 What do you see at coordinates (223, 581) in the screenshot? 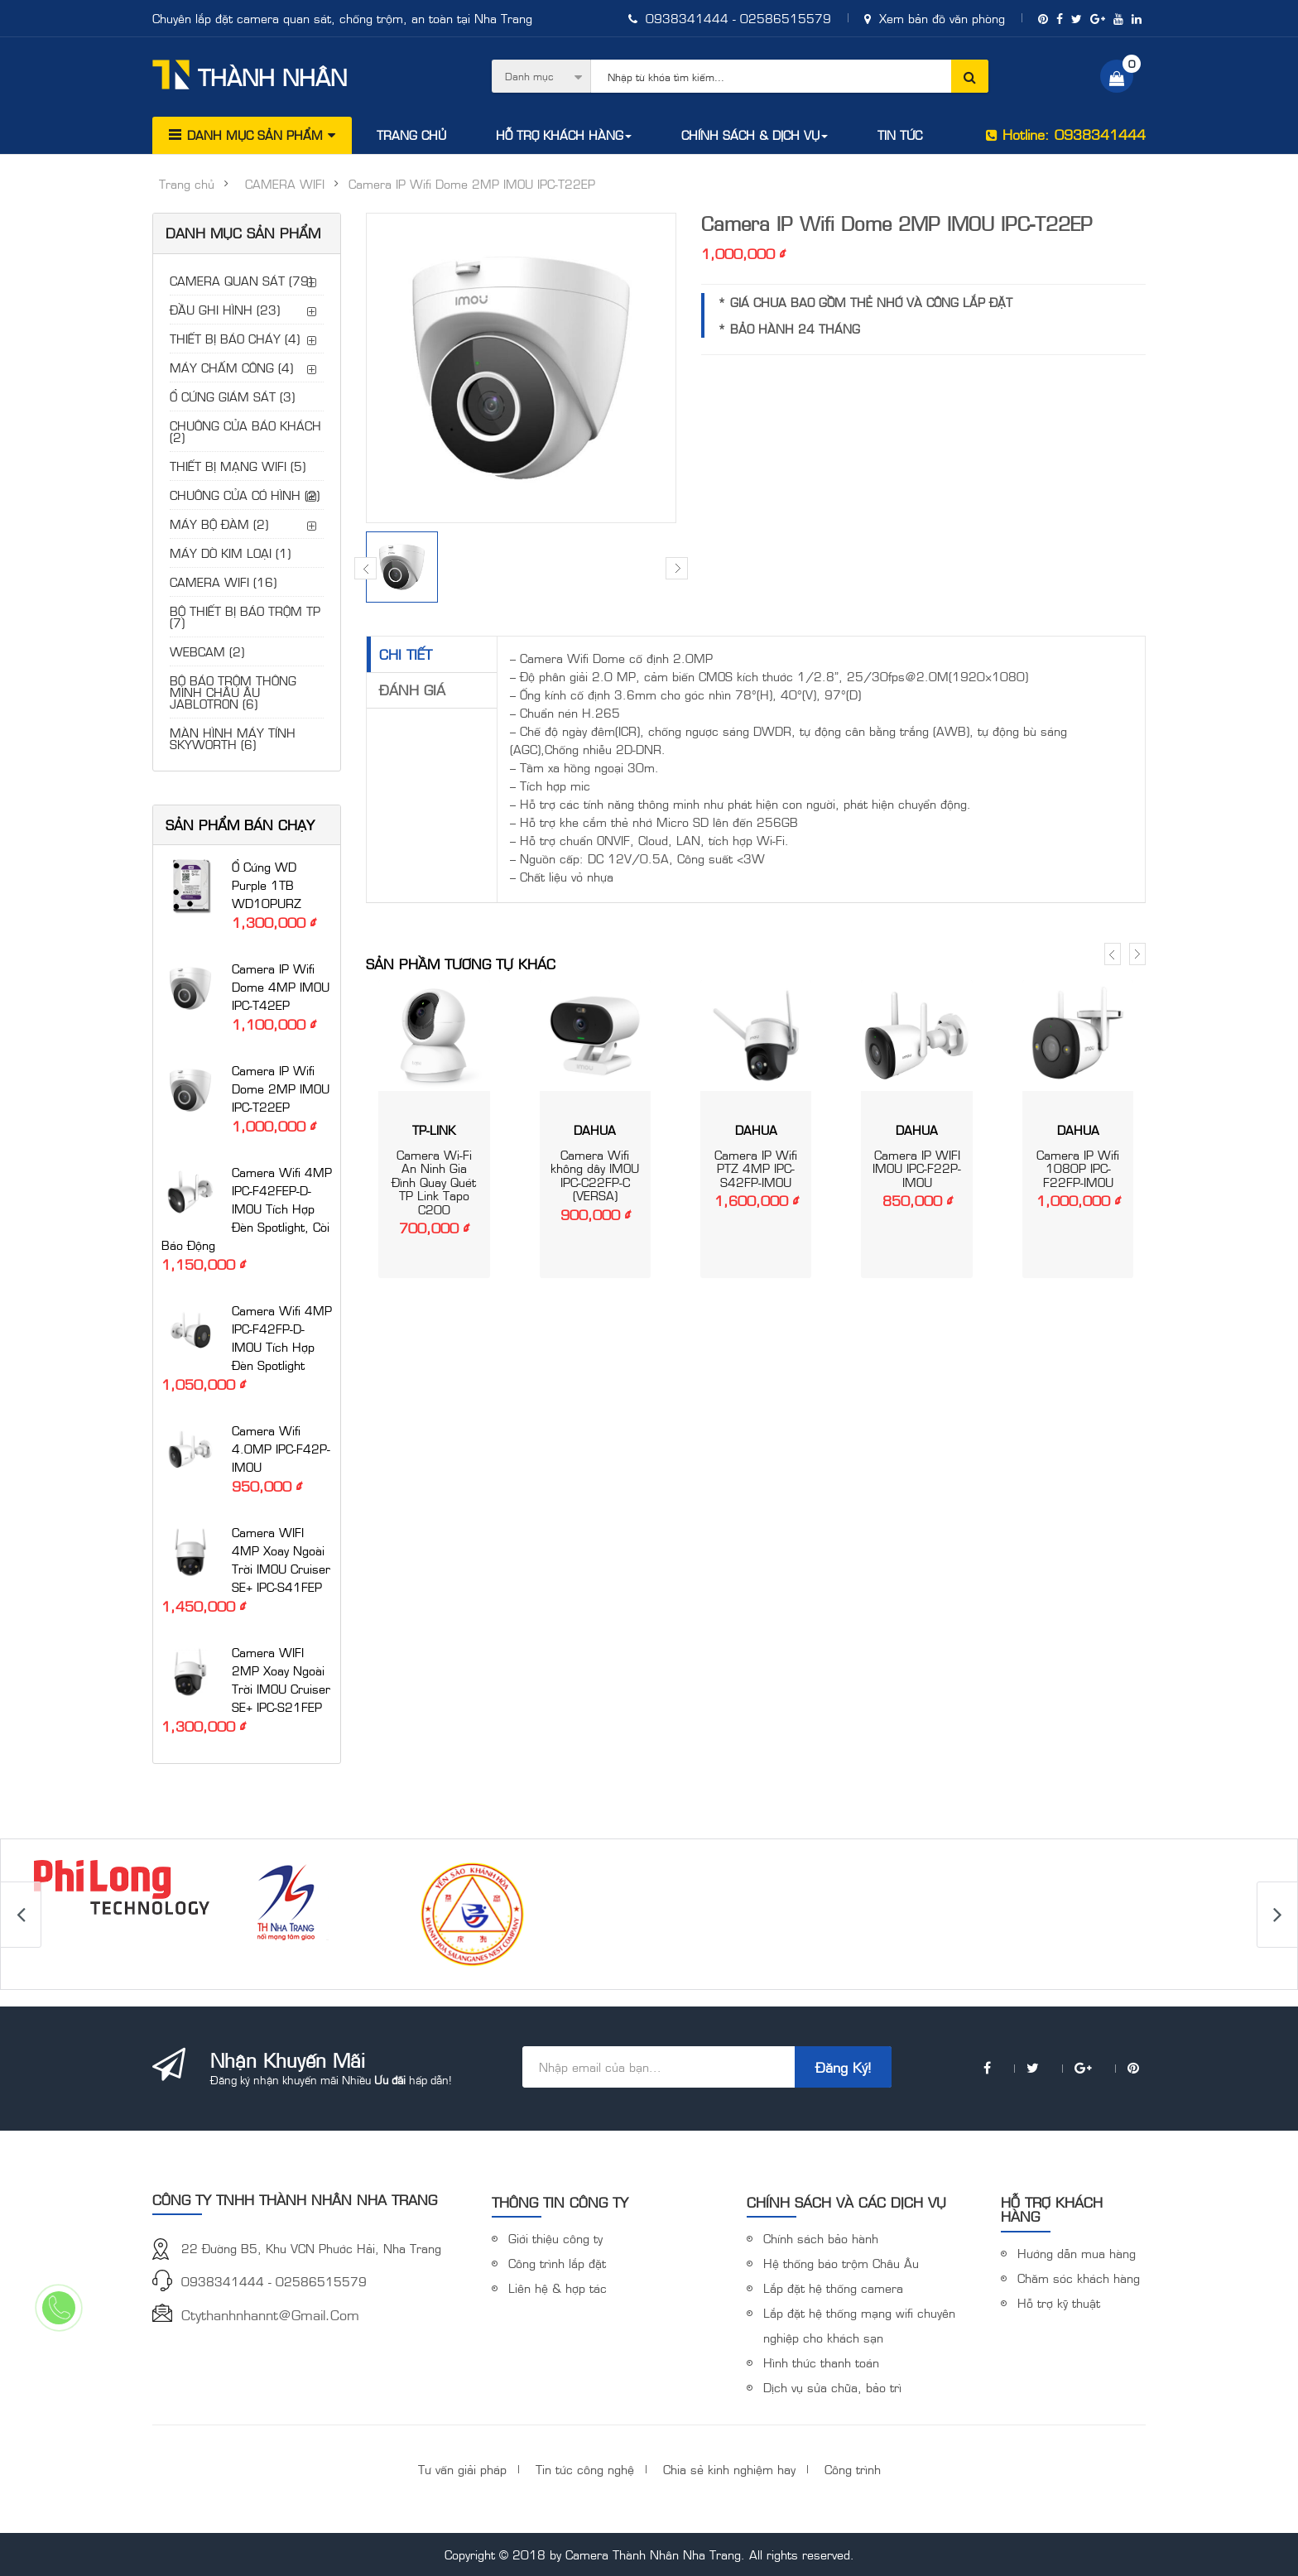
I see `CAMERA WIFI (16)` at bounding box center [223, 581].